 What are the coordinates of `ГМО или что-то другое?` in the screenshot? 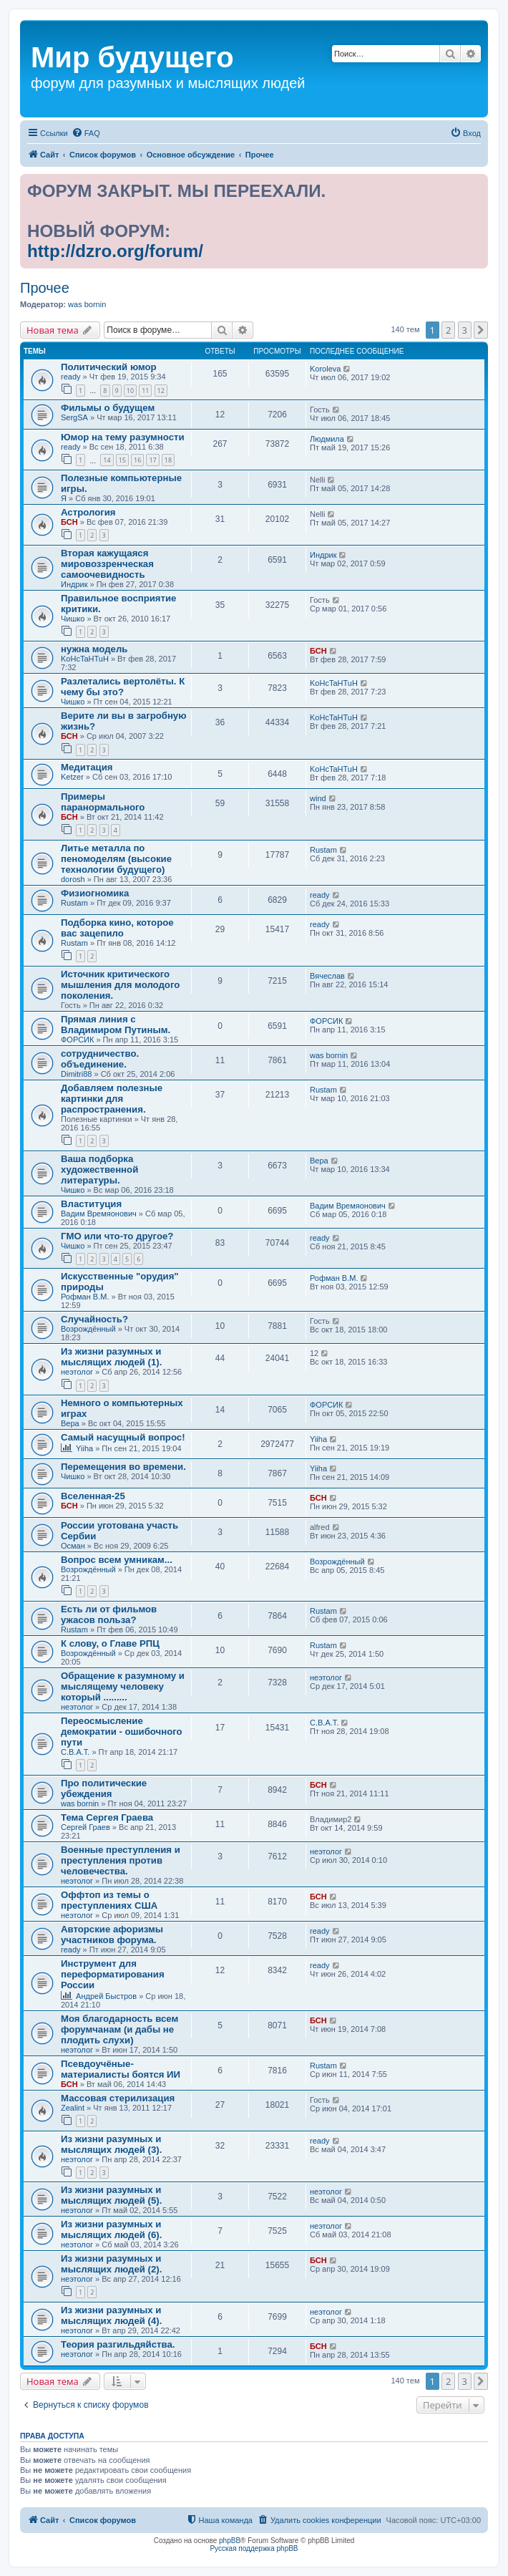 It's located at (117, 1236).